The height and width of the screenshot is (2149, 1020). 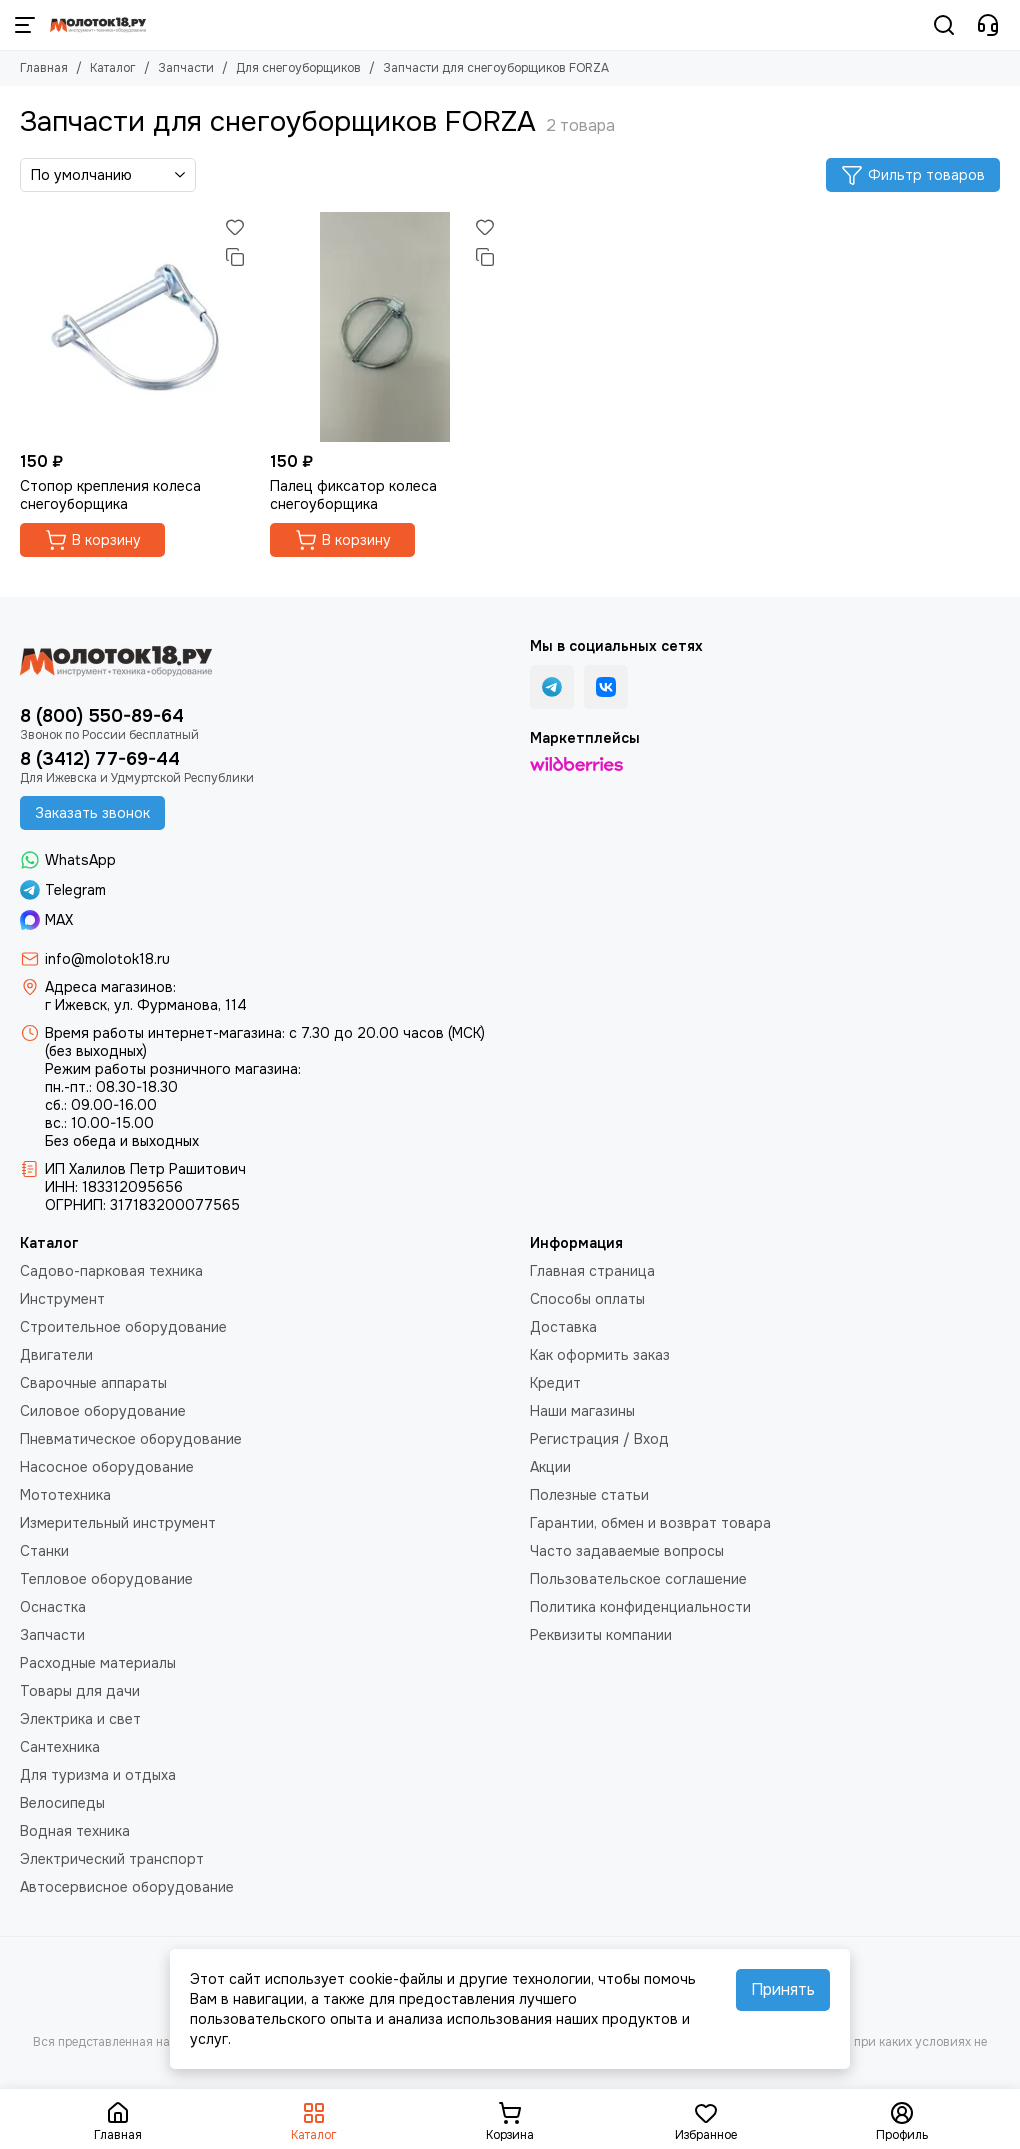 I want to click on Велосипеды, so click(x=62, y=1803).